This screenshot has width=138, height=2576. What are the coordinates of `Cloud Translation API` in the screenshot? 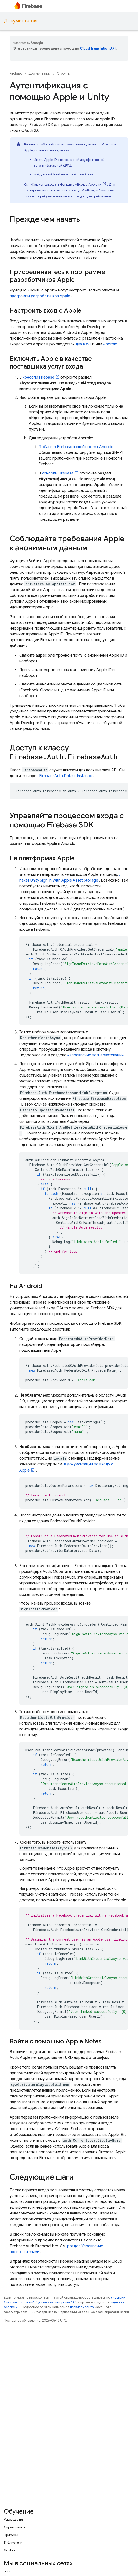 It's located at (98, 48).